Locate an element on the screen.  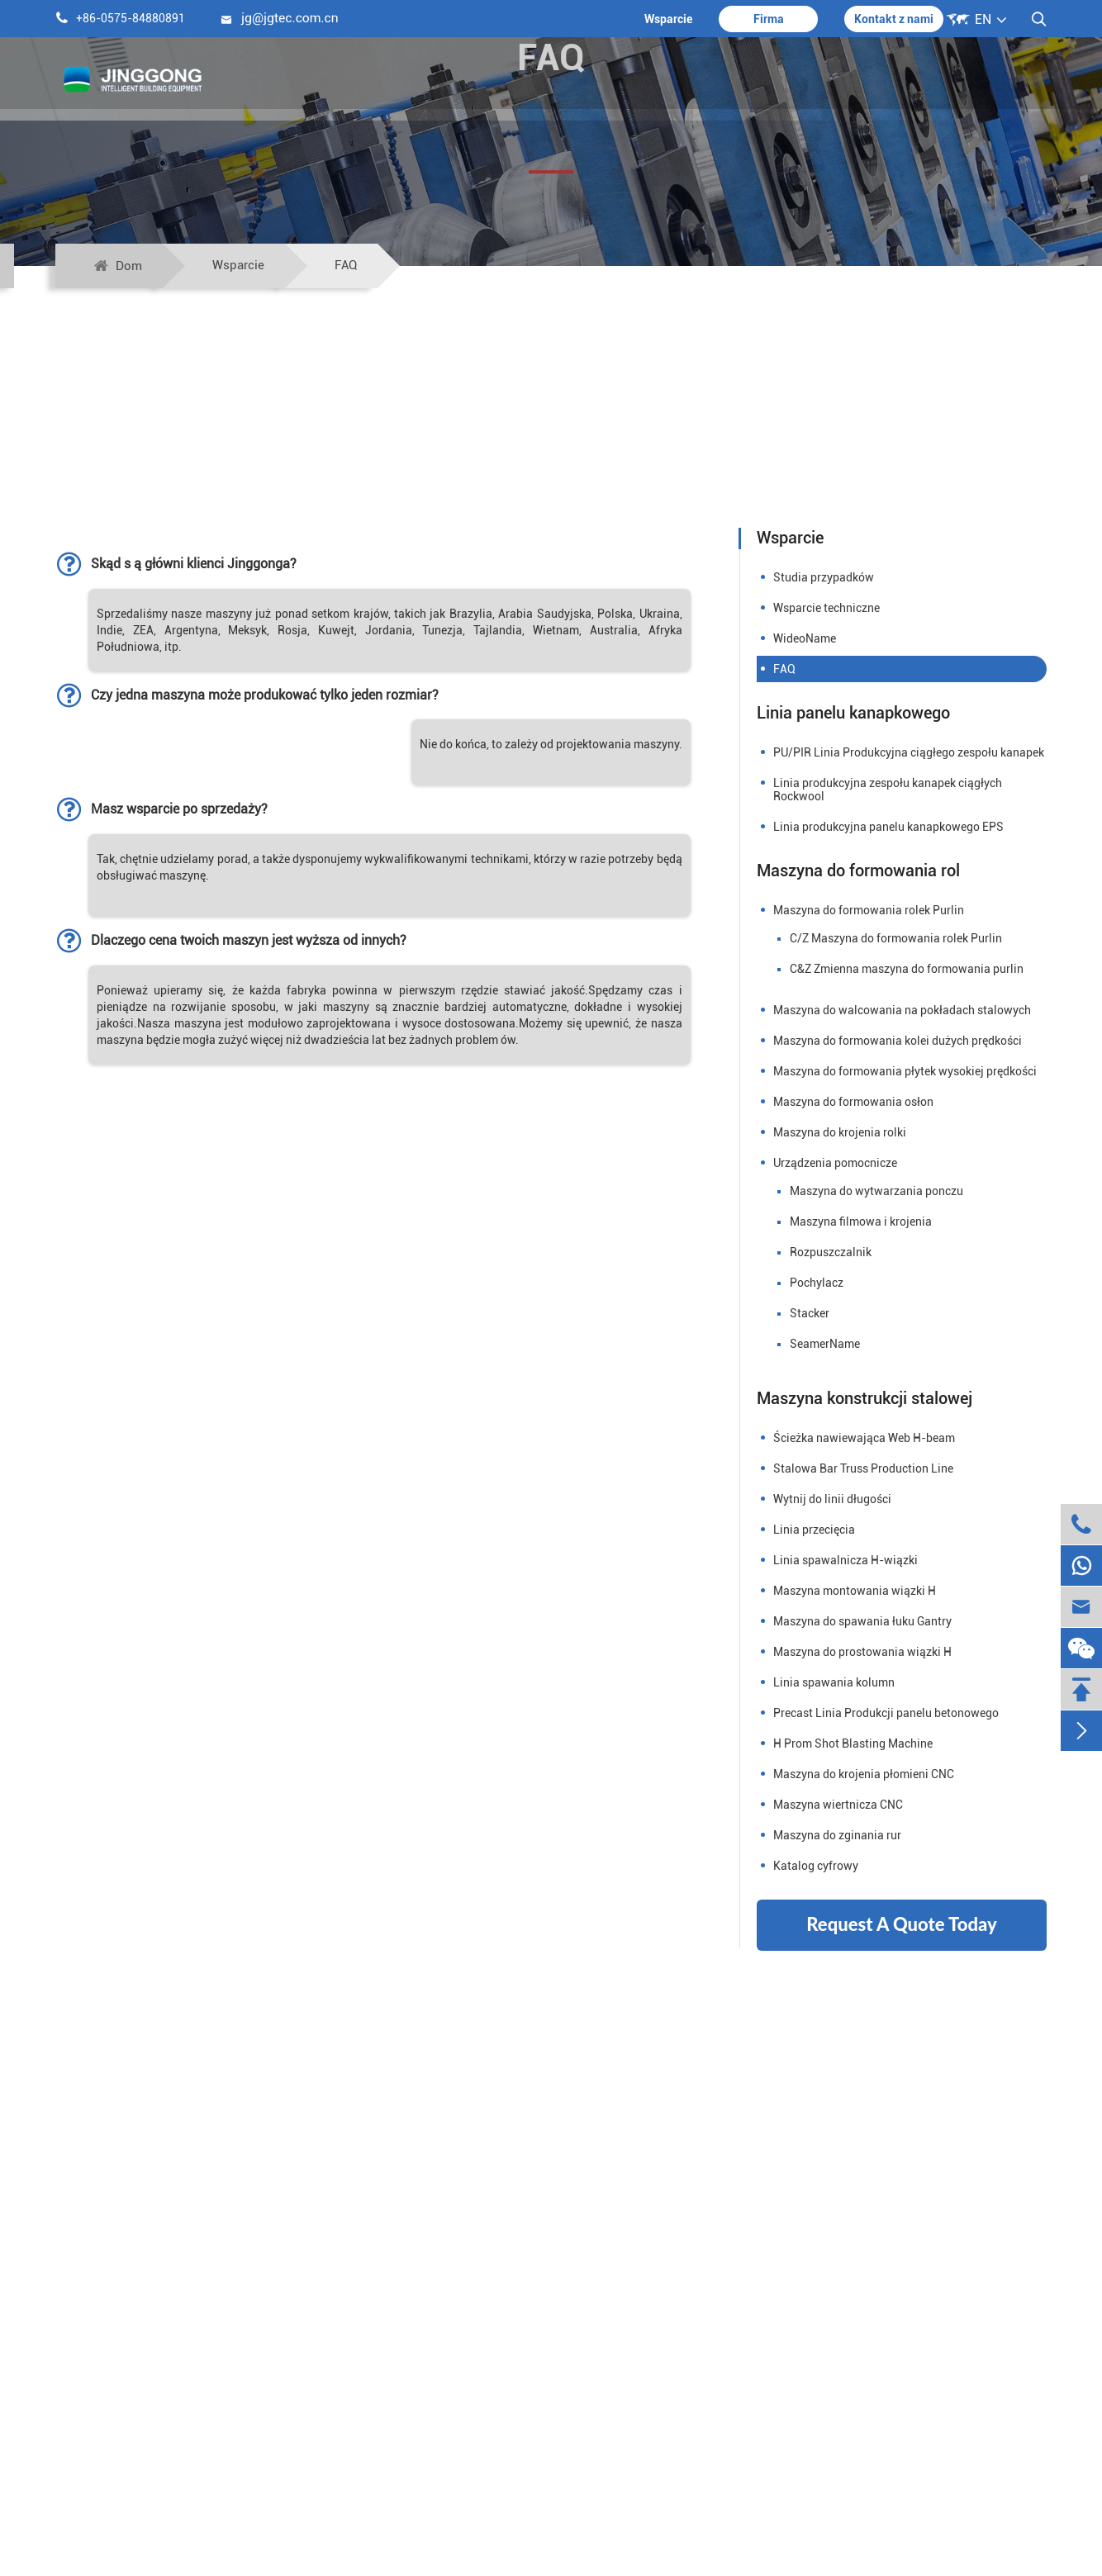
SeamerName is located at coordinates (825, 1343).